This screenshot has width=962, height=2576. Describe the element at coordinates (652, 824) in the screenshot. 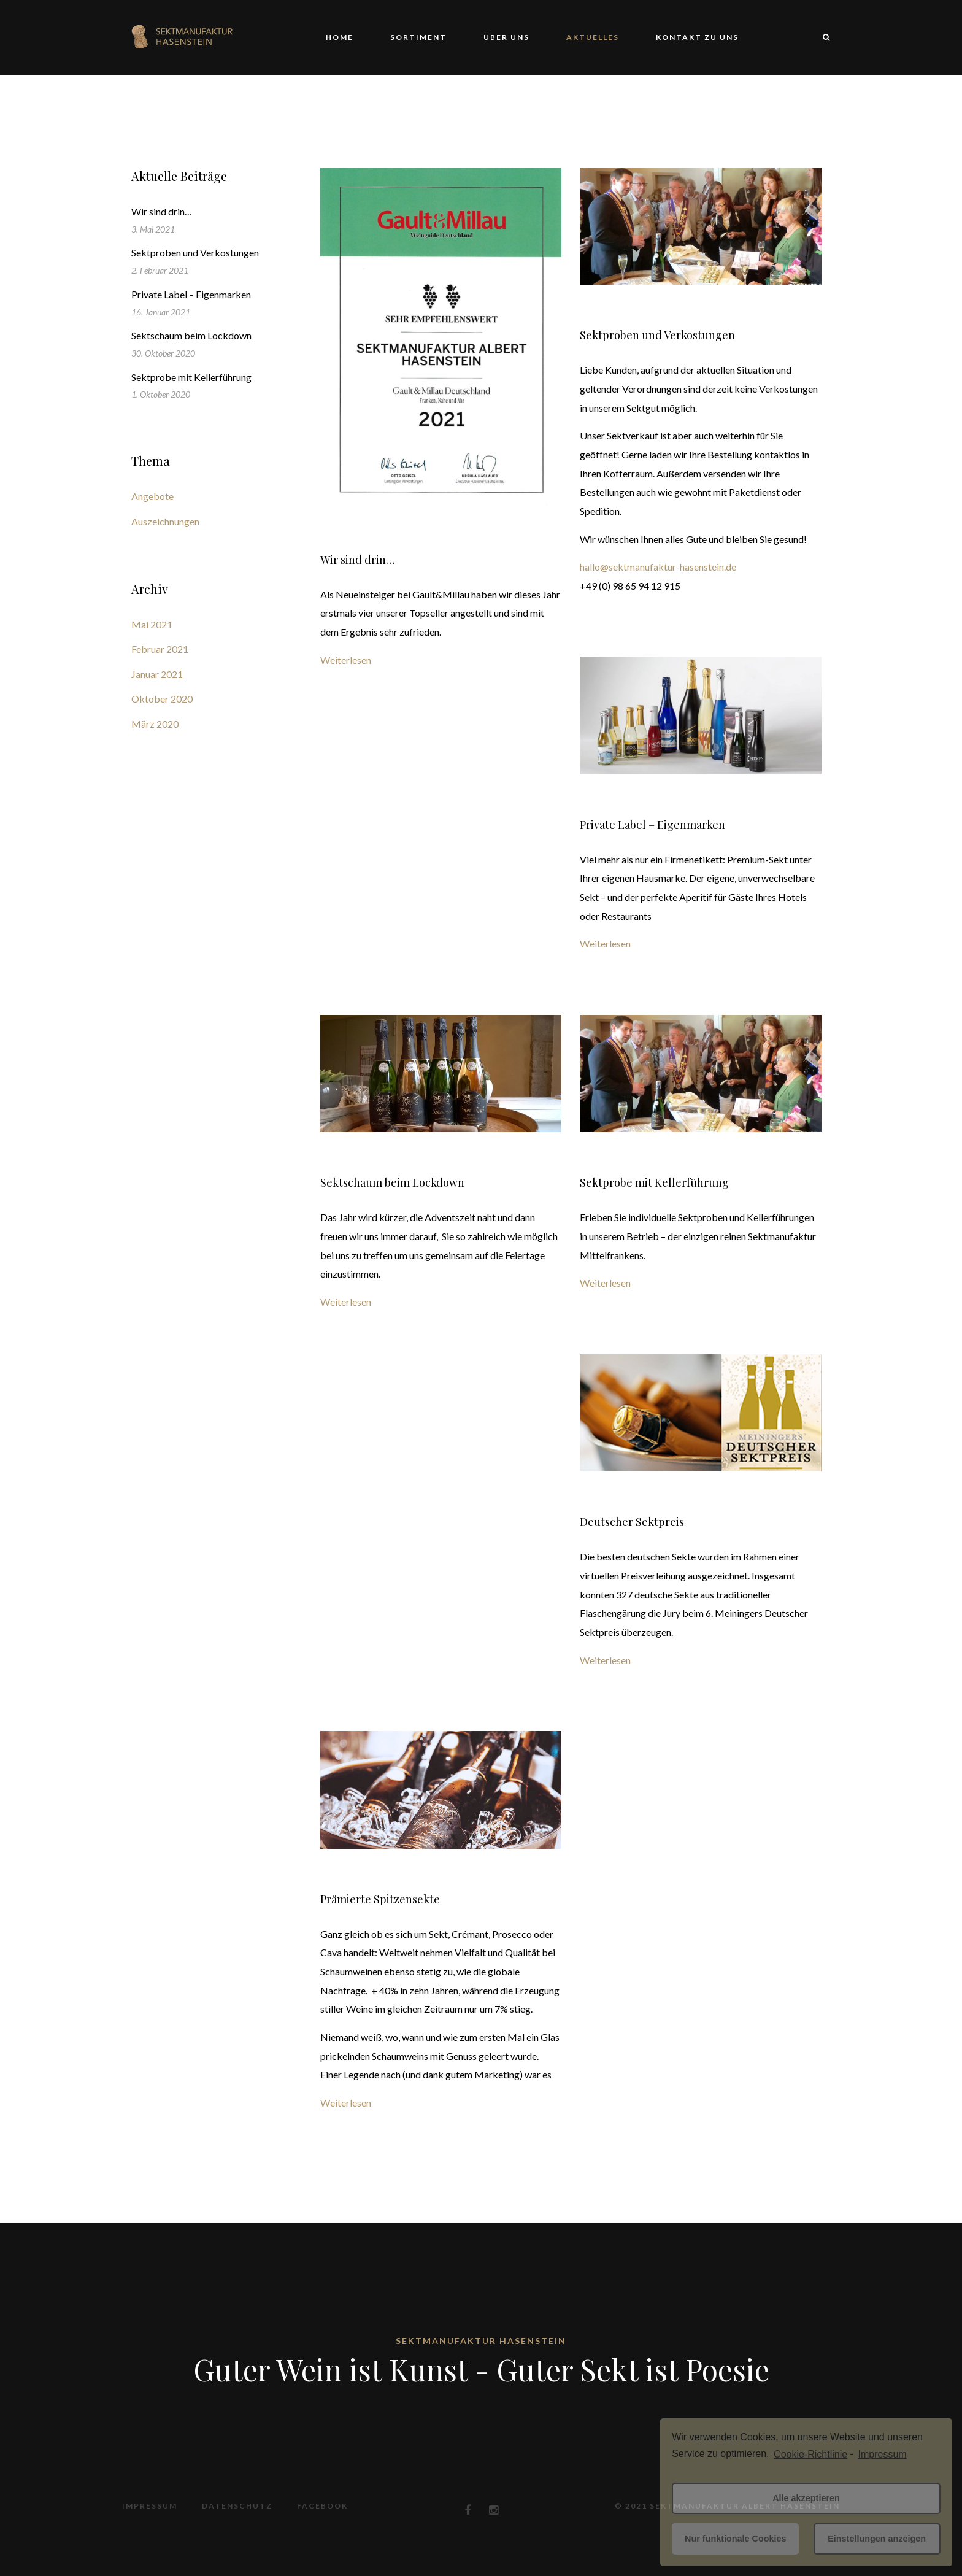

I see `Private Label – Eigenmarken` at that location.